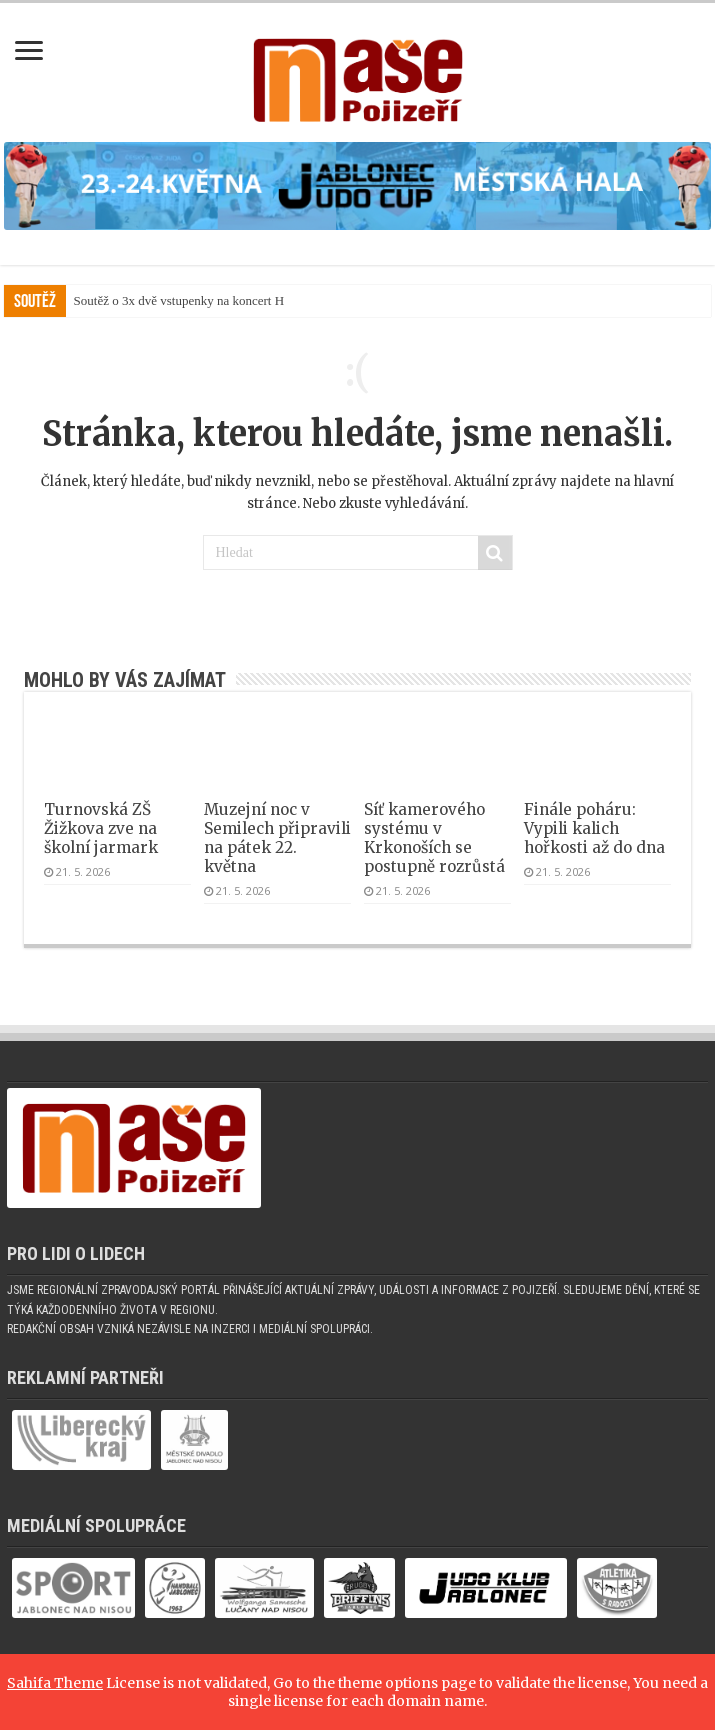 The width and height of the screenshot is (715, 1730). Describe the element at coordinates (55, 1683) in the screenshot. I see `Sahifa Theme` at that location.